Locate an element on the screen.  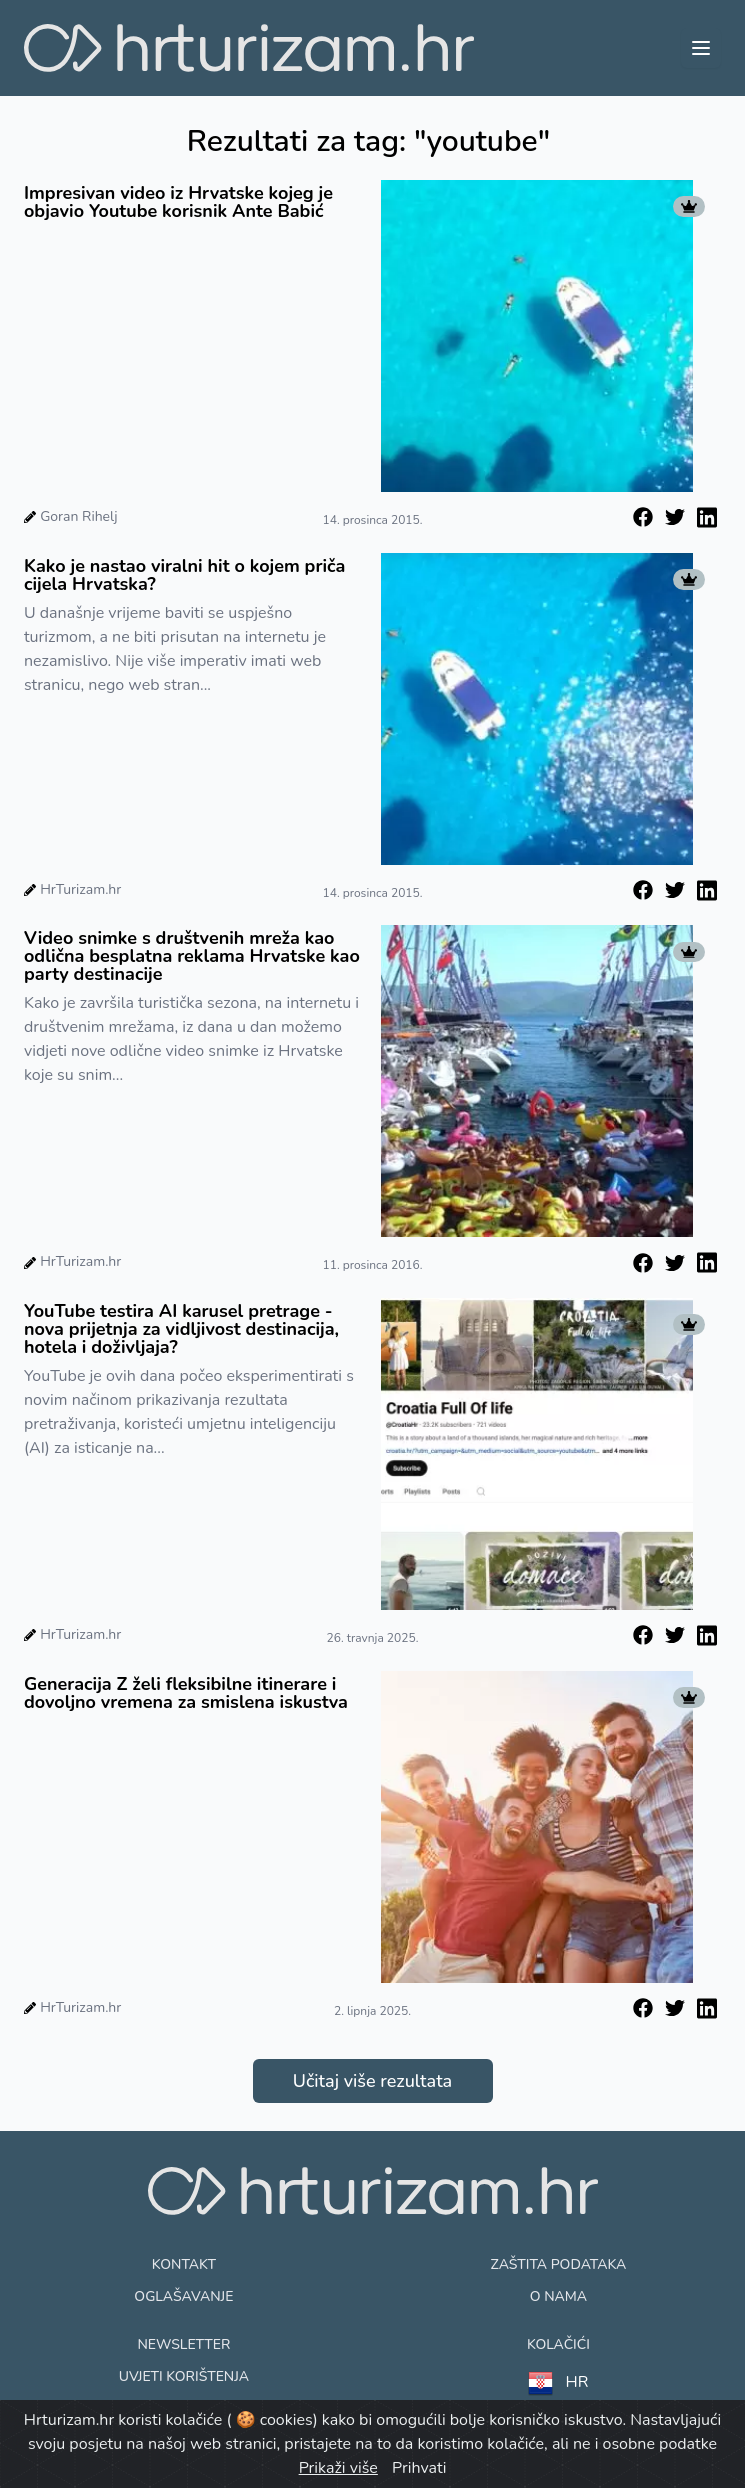
Učitaj više rezultata is located at coordinates (372, 2081).